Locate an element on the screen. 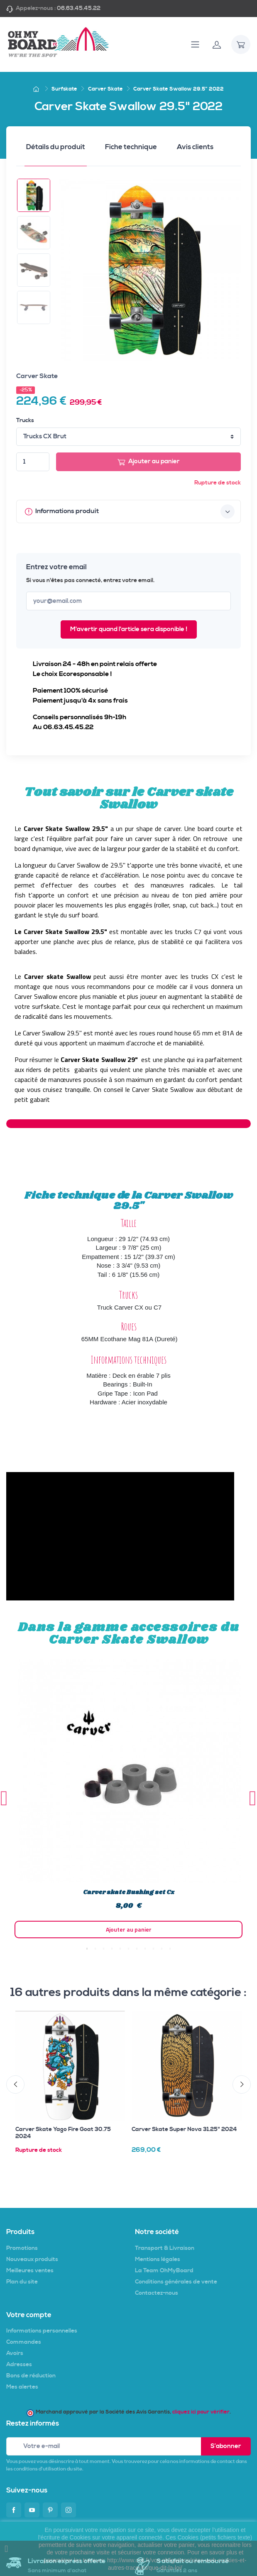  Trucks is located at coordinates (25, 420).